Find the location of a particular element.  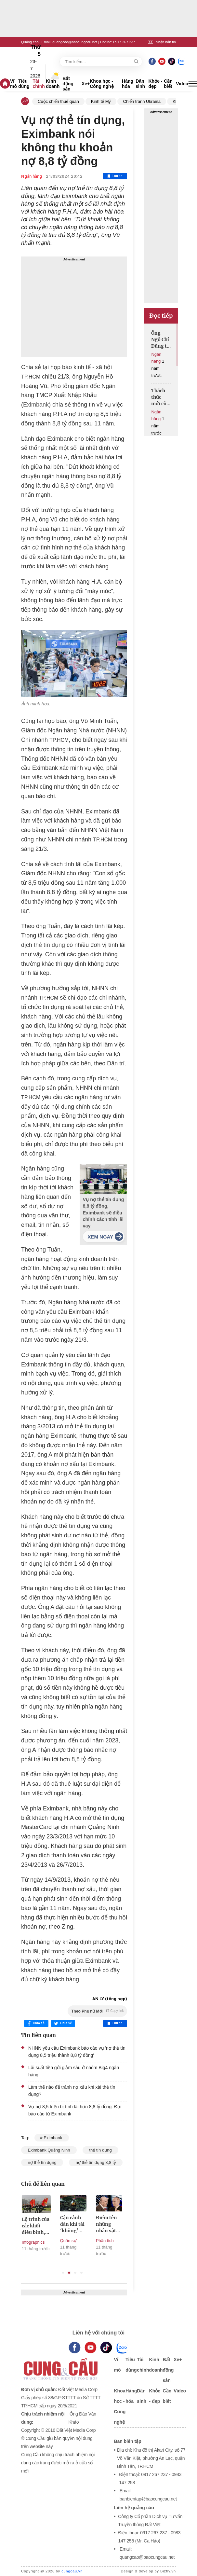

Phân tích is located at coordinates (105, 2240).